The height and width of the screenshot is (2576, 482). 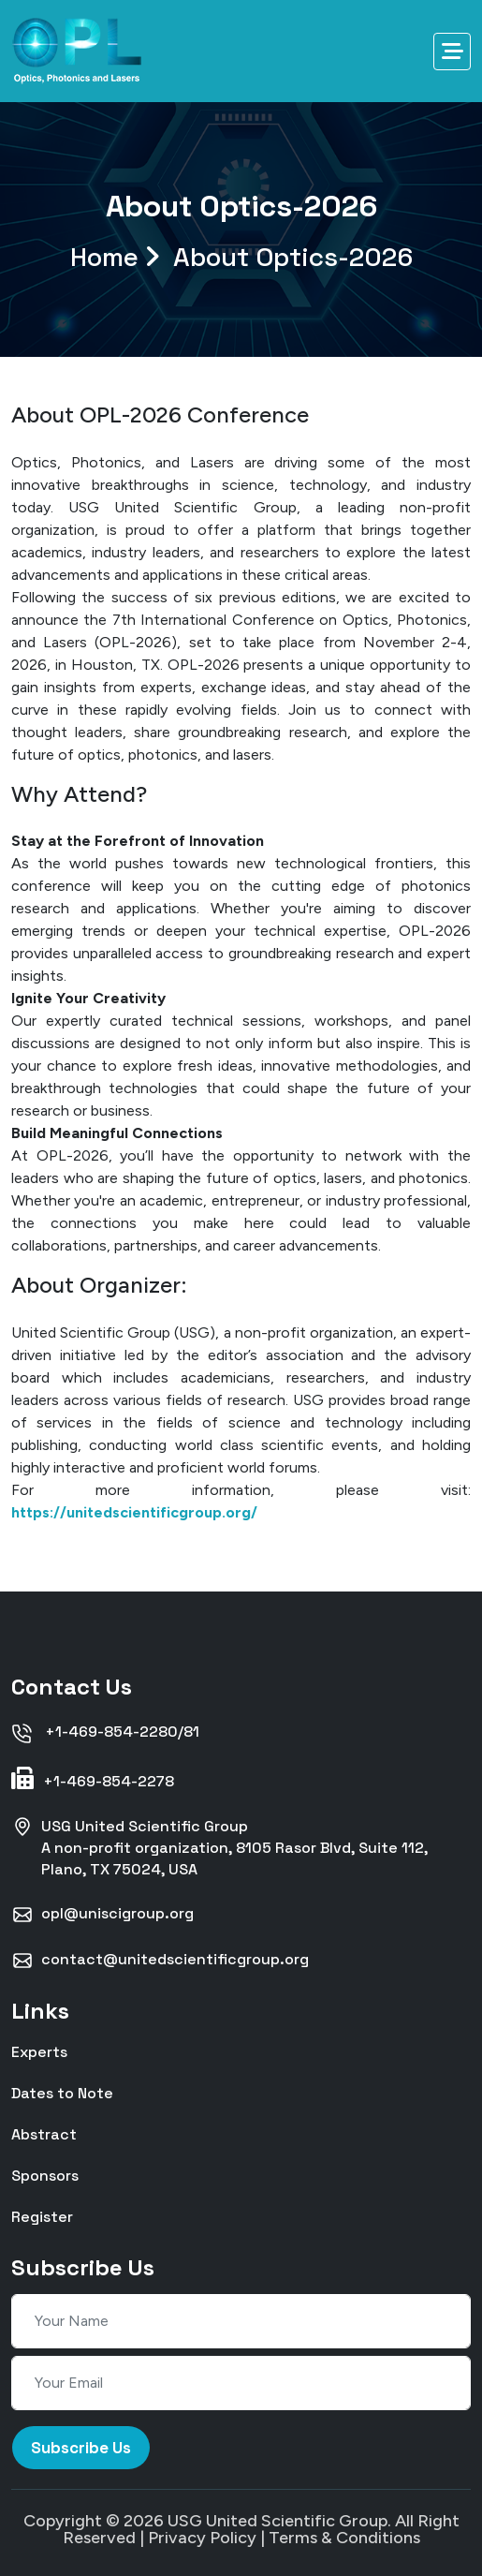 What do you see at coordinates (134, 1512) in the screenshot?
I see `https://unitedscientificgroup.org/` at bounding box center [134, 1512].